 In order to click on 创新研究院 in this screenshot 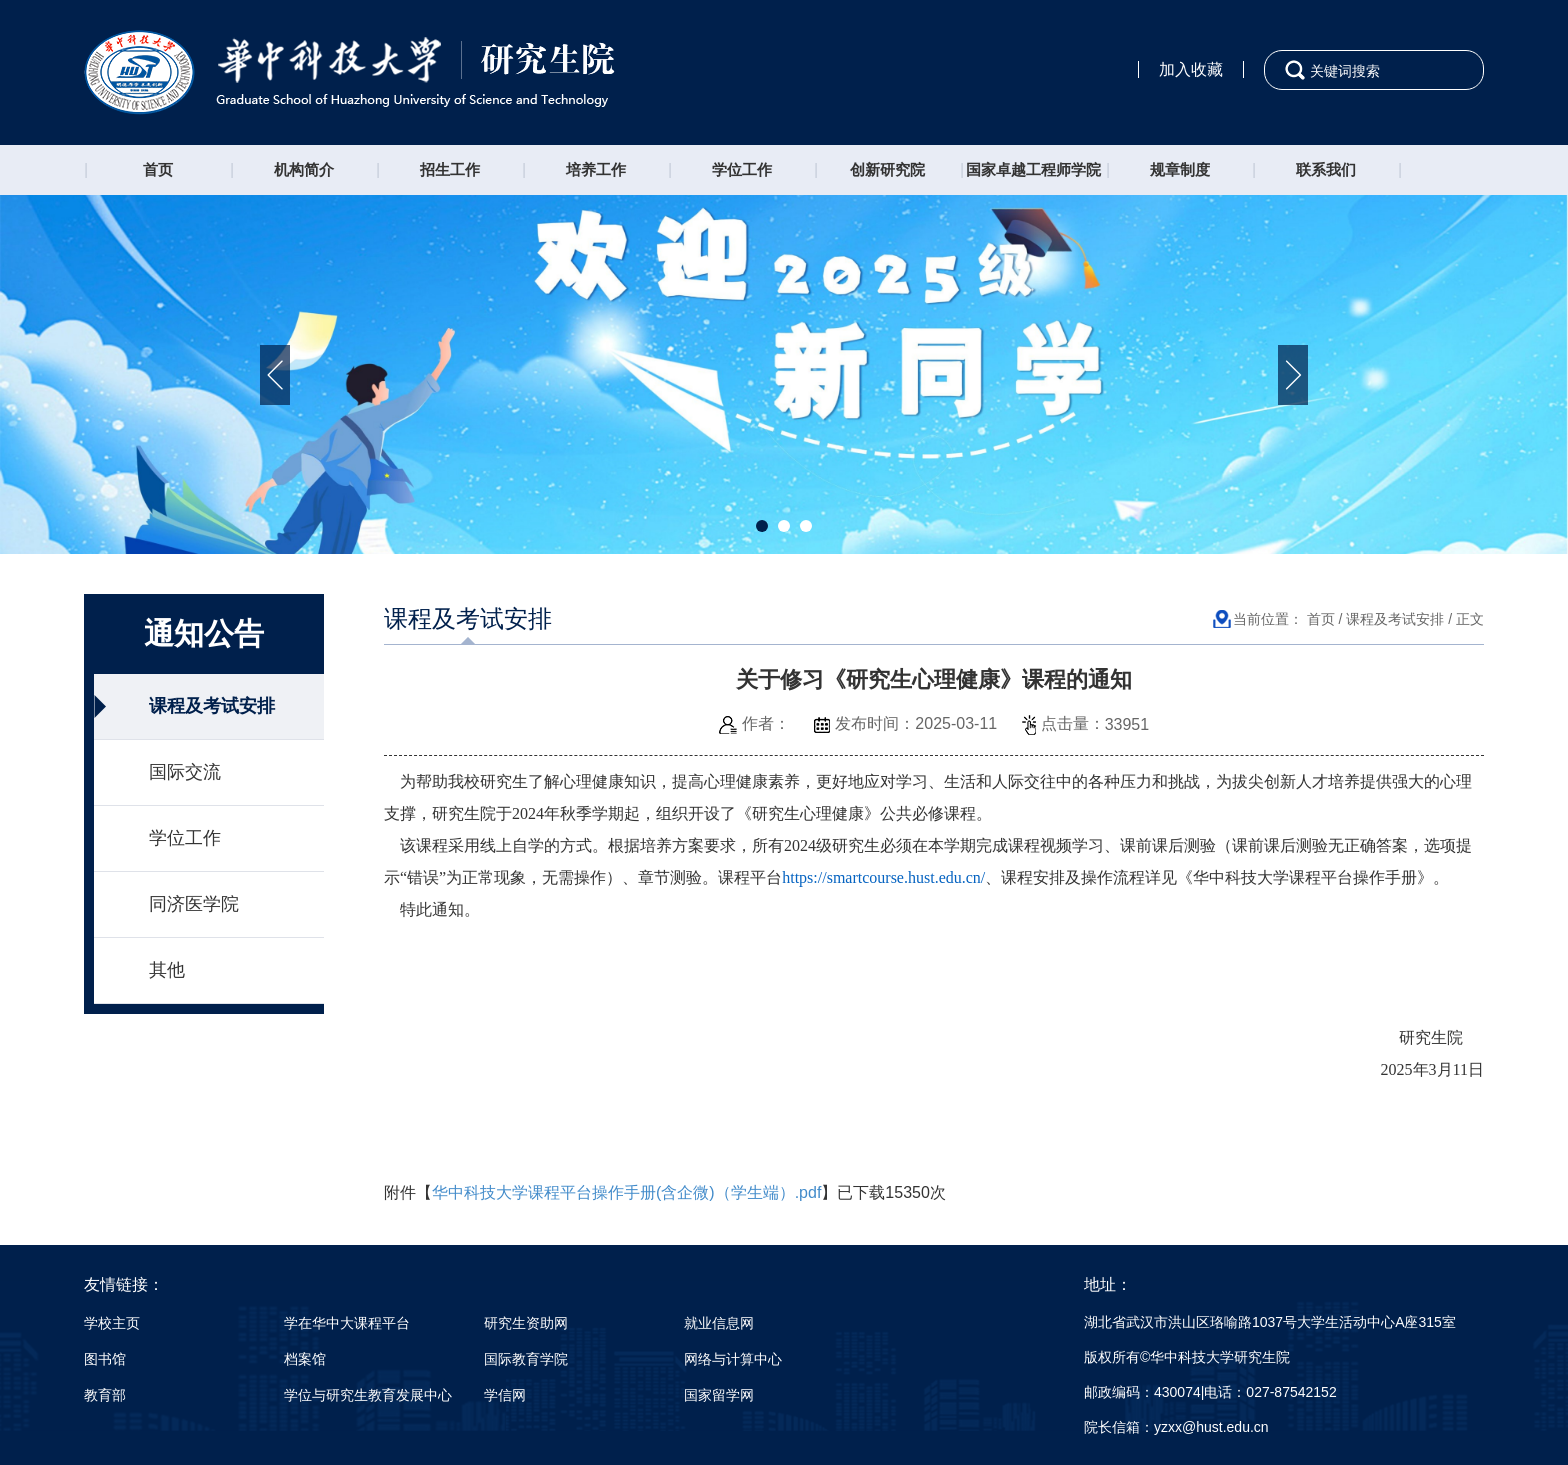, I will do `click(887, 169)`.